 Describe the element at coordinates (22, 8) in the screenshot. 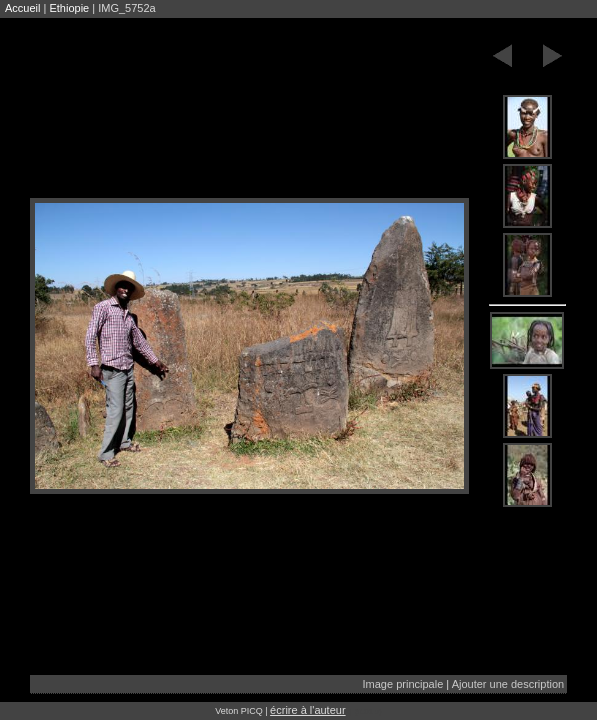

I see `Accueil` at that location.